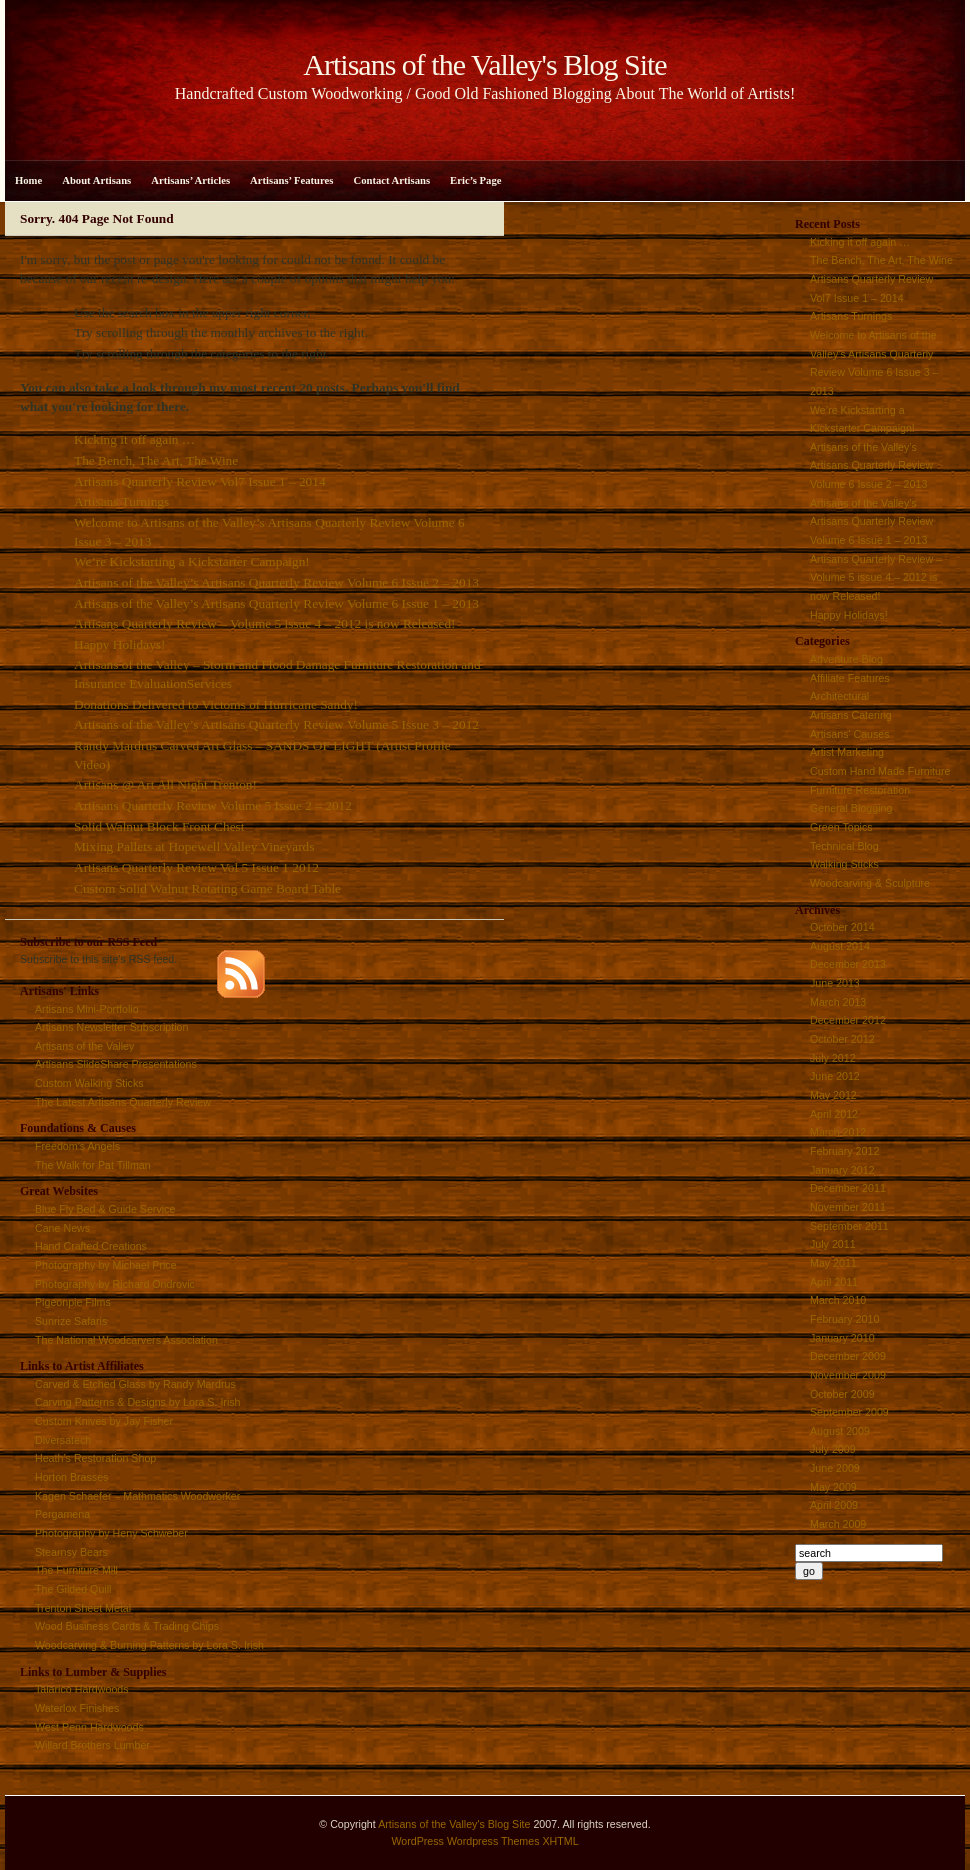  What do you see at coordinates (842, 1394) in the screenshot?
I see `October 2009` at bounding box center [842, 1394].